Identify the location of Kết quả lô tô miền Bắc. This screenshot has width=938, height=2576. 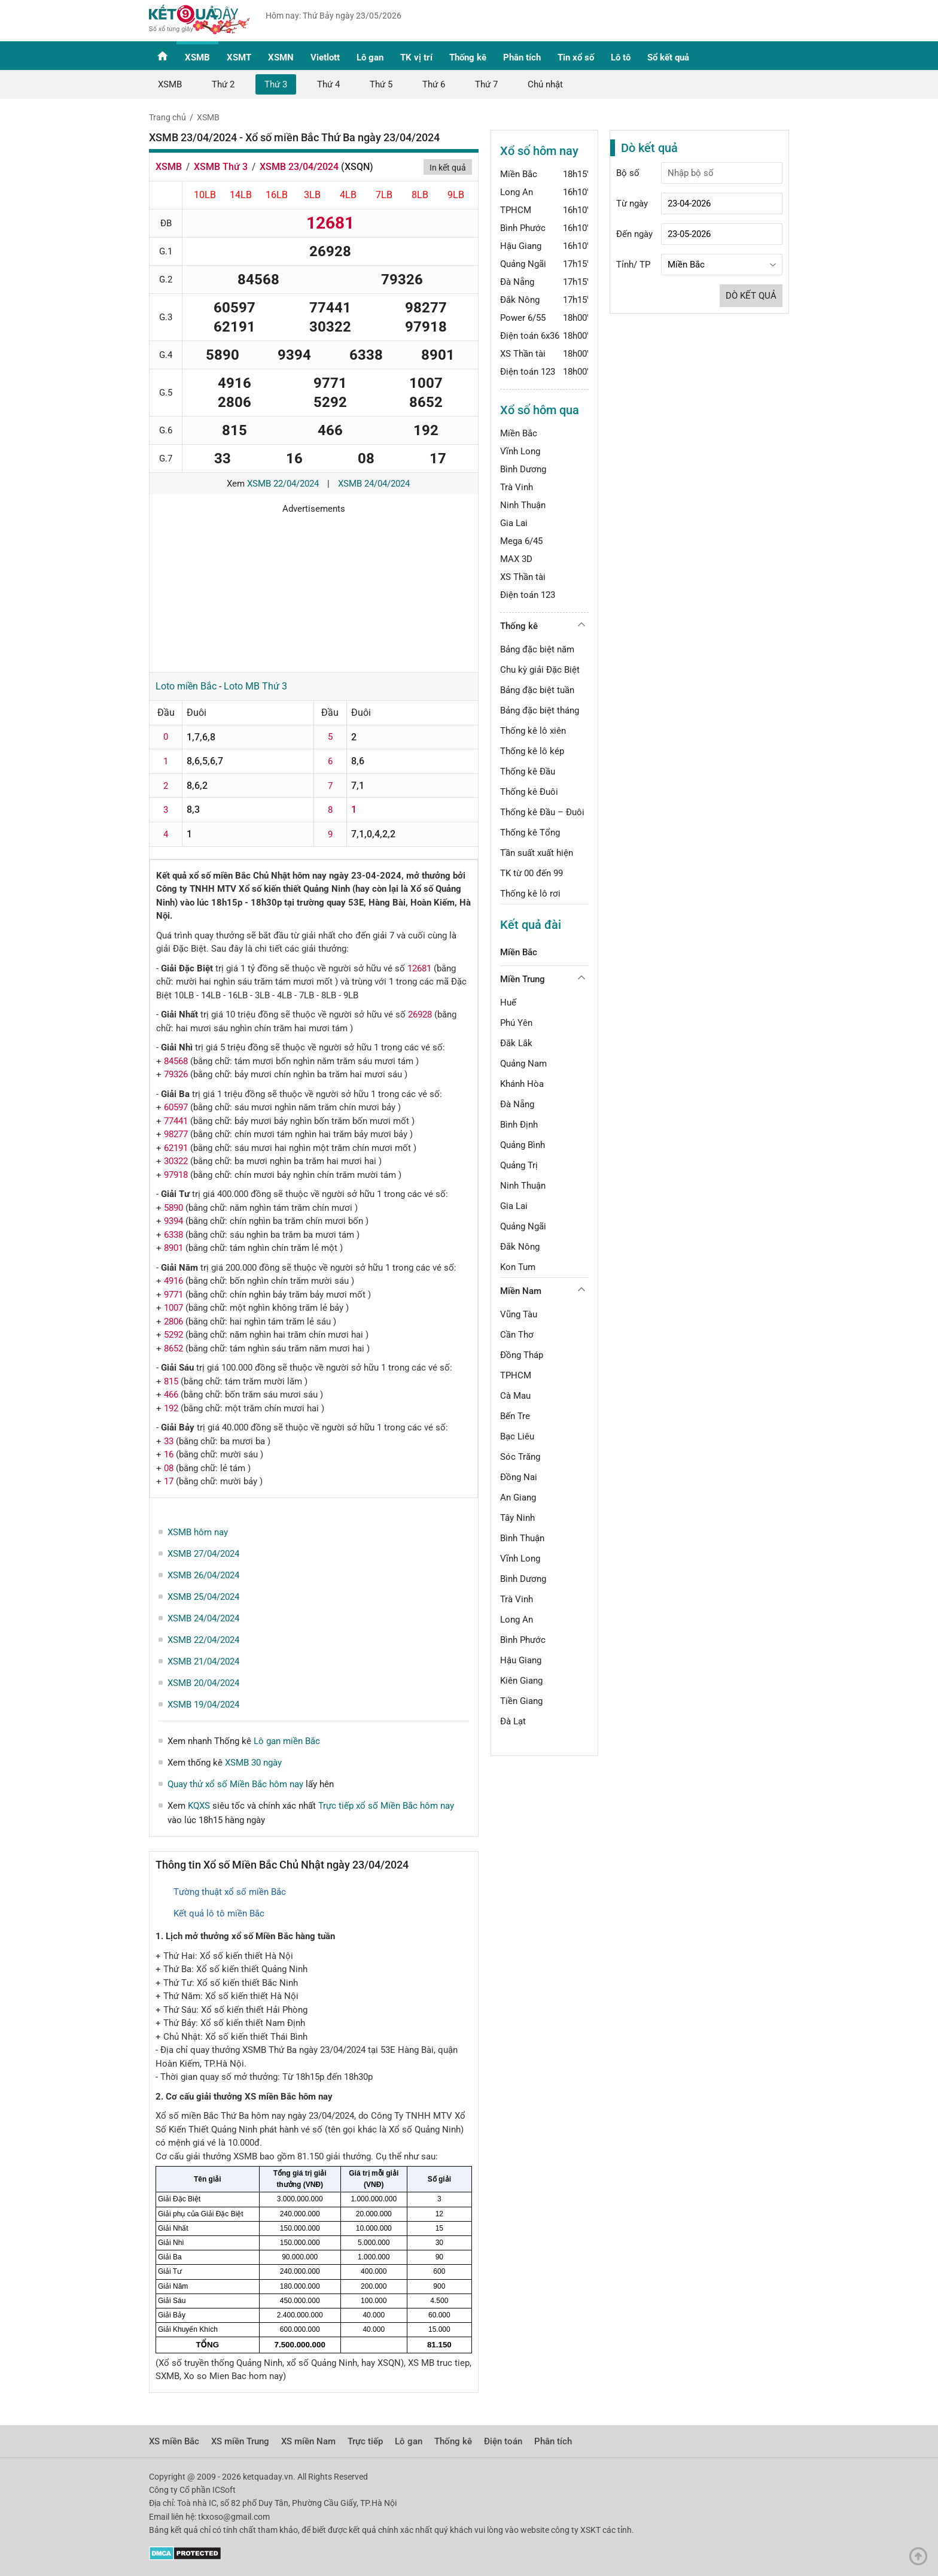
(218, 1913).